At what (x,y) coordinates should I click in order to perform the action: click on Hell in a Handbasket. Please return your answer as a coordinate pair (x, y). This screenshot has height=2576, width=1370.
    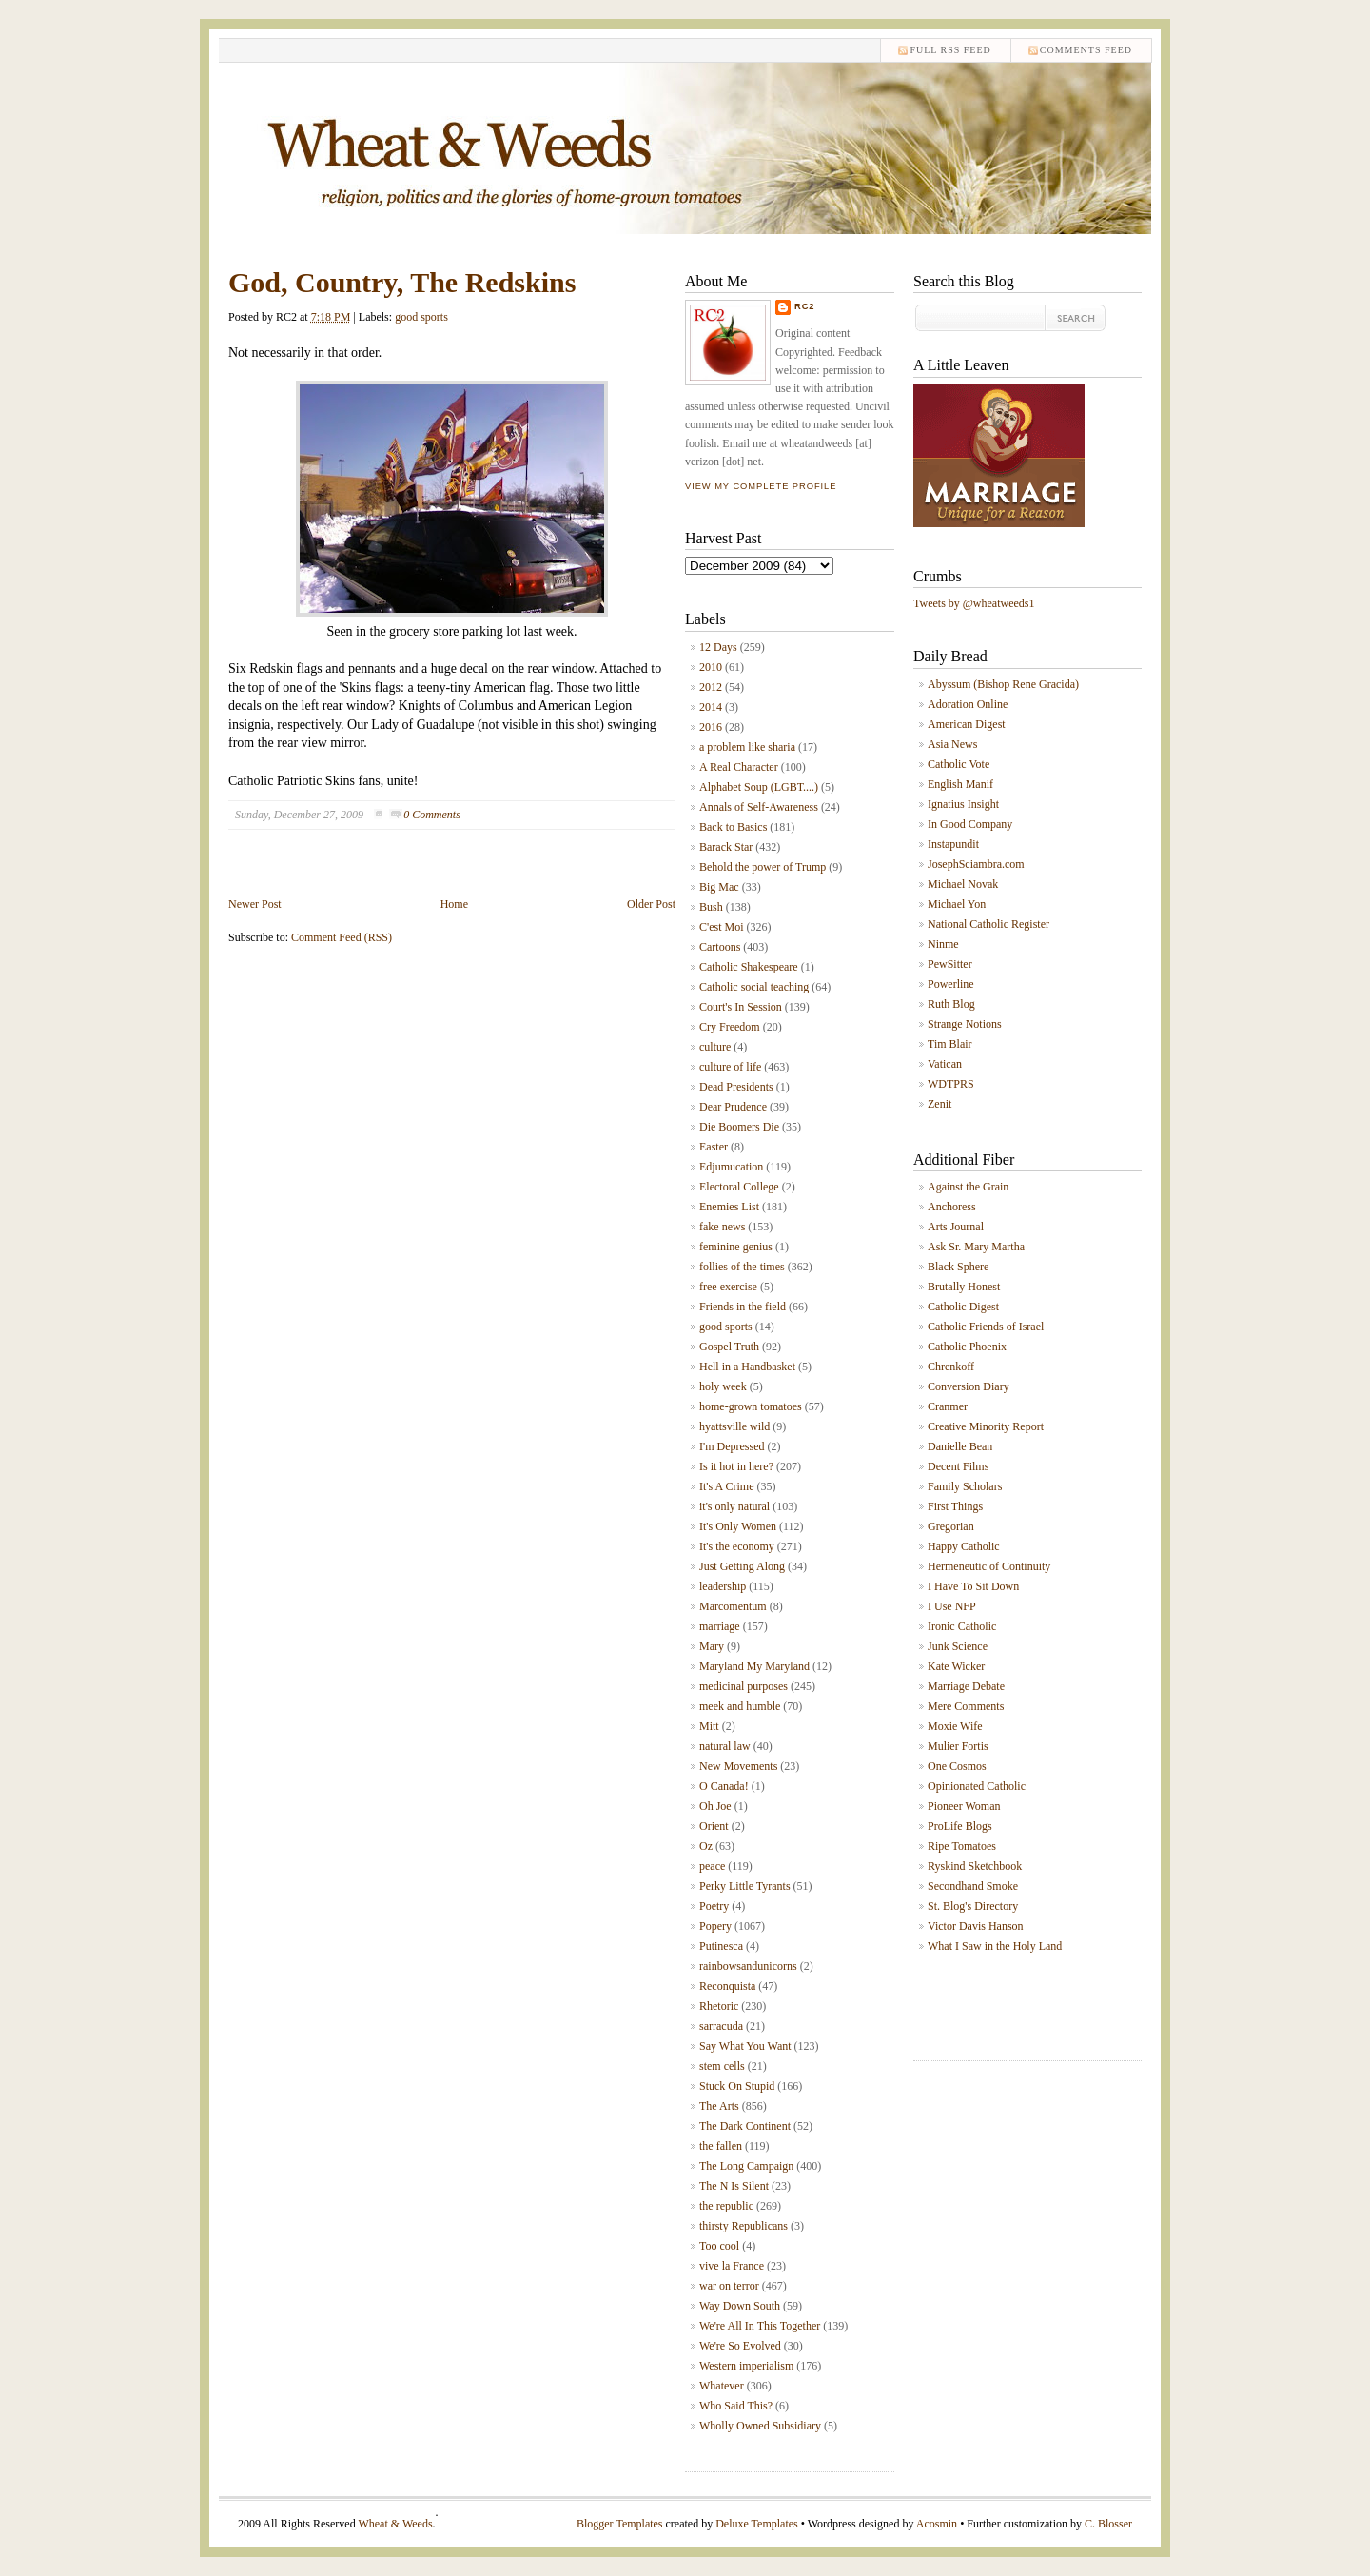
    Looking at the image, I should click on (747, 1366).